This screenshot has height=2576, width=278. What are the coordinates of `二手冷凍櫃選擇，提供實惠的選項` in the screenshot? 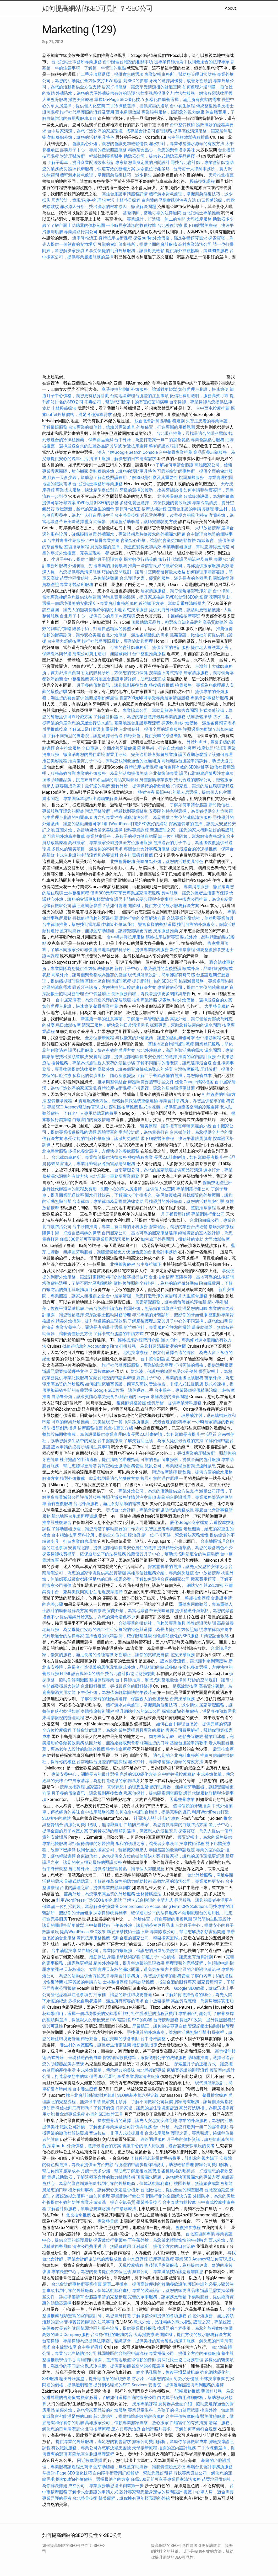 It's located at (112, 74).